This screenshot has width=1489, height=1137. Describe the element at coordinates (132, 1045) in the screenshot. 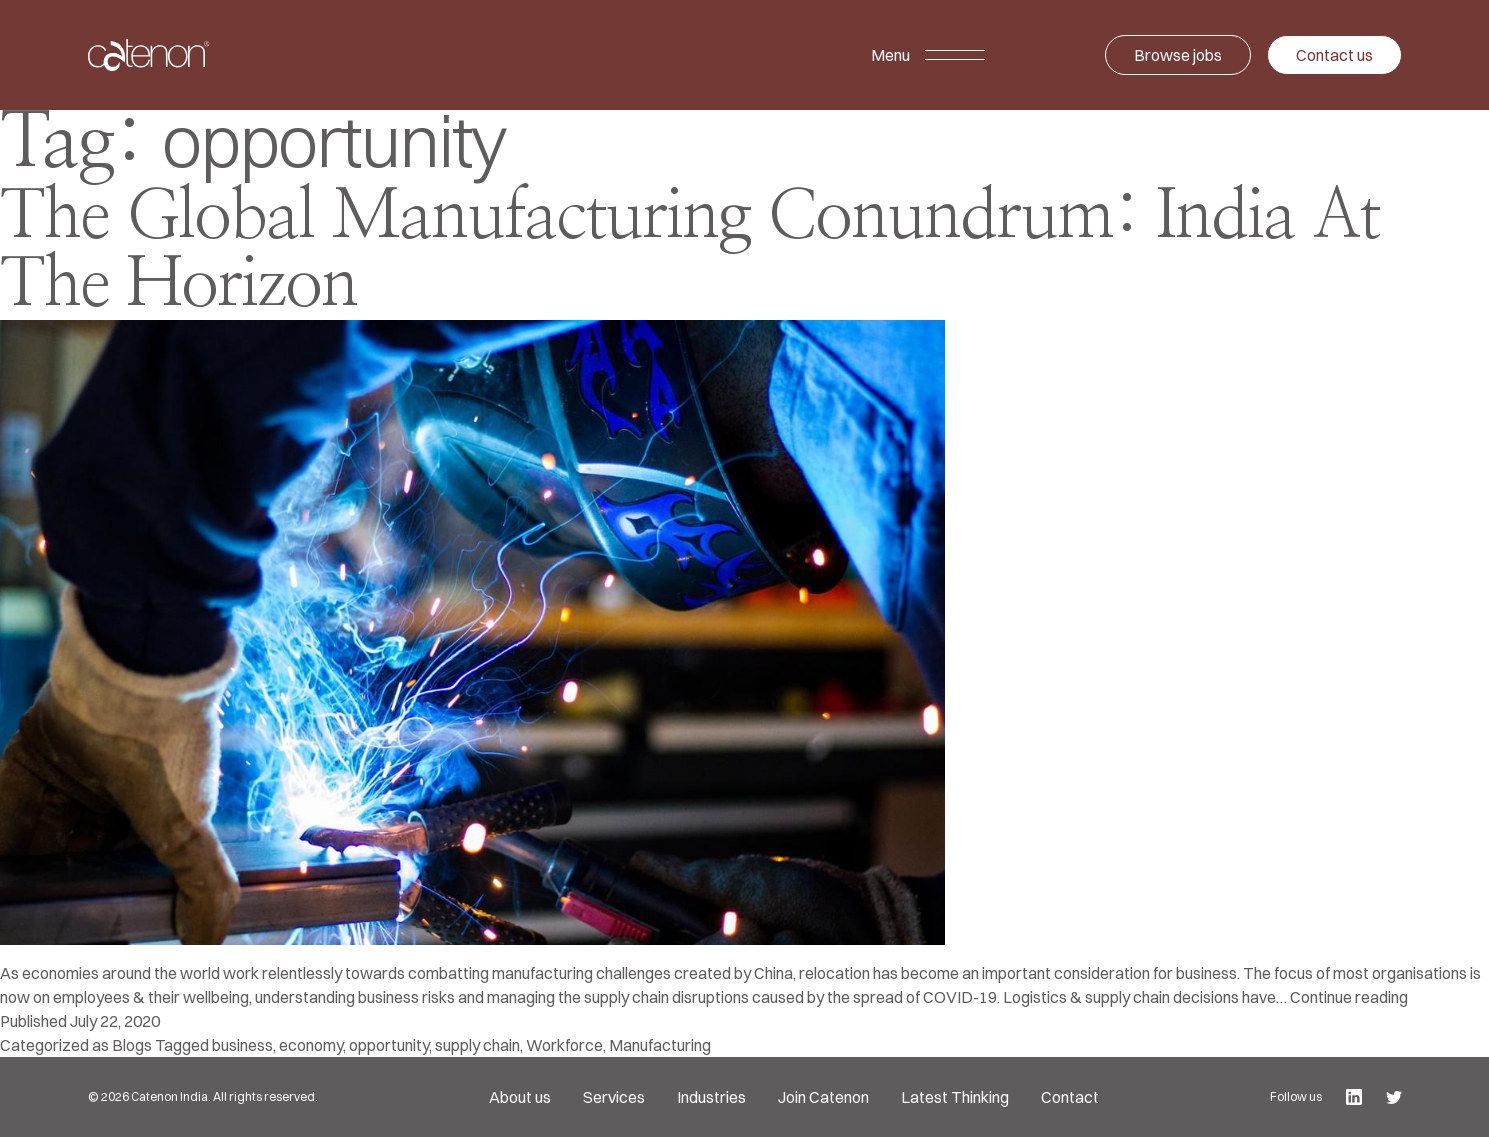

I see `Blogs` at that location.